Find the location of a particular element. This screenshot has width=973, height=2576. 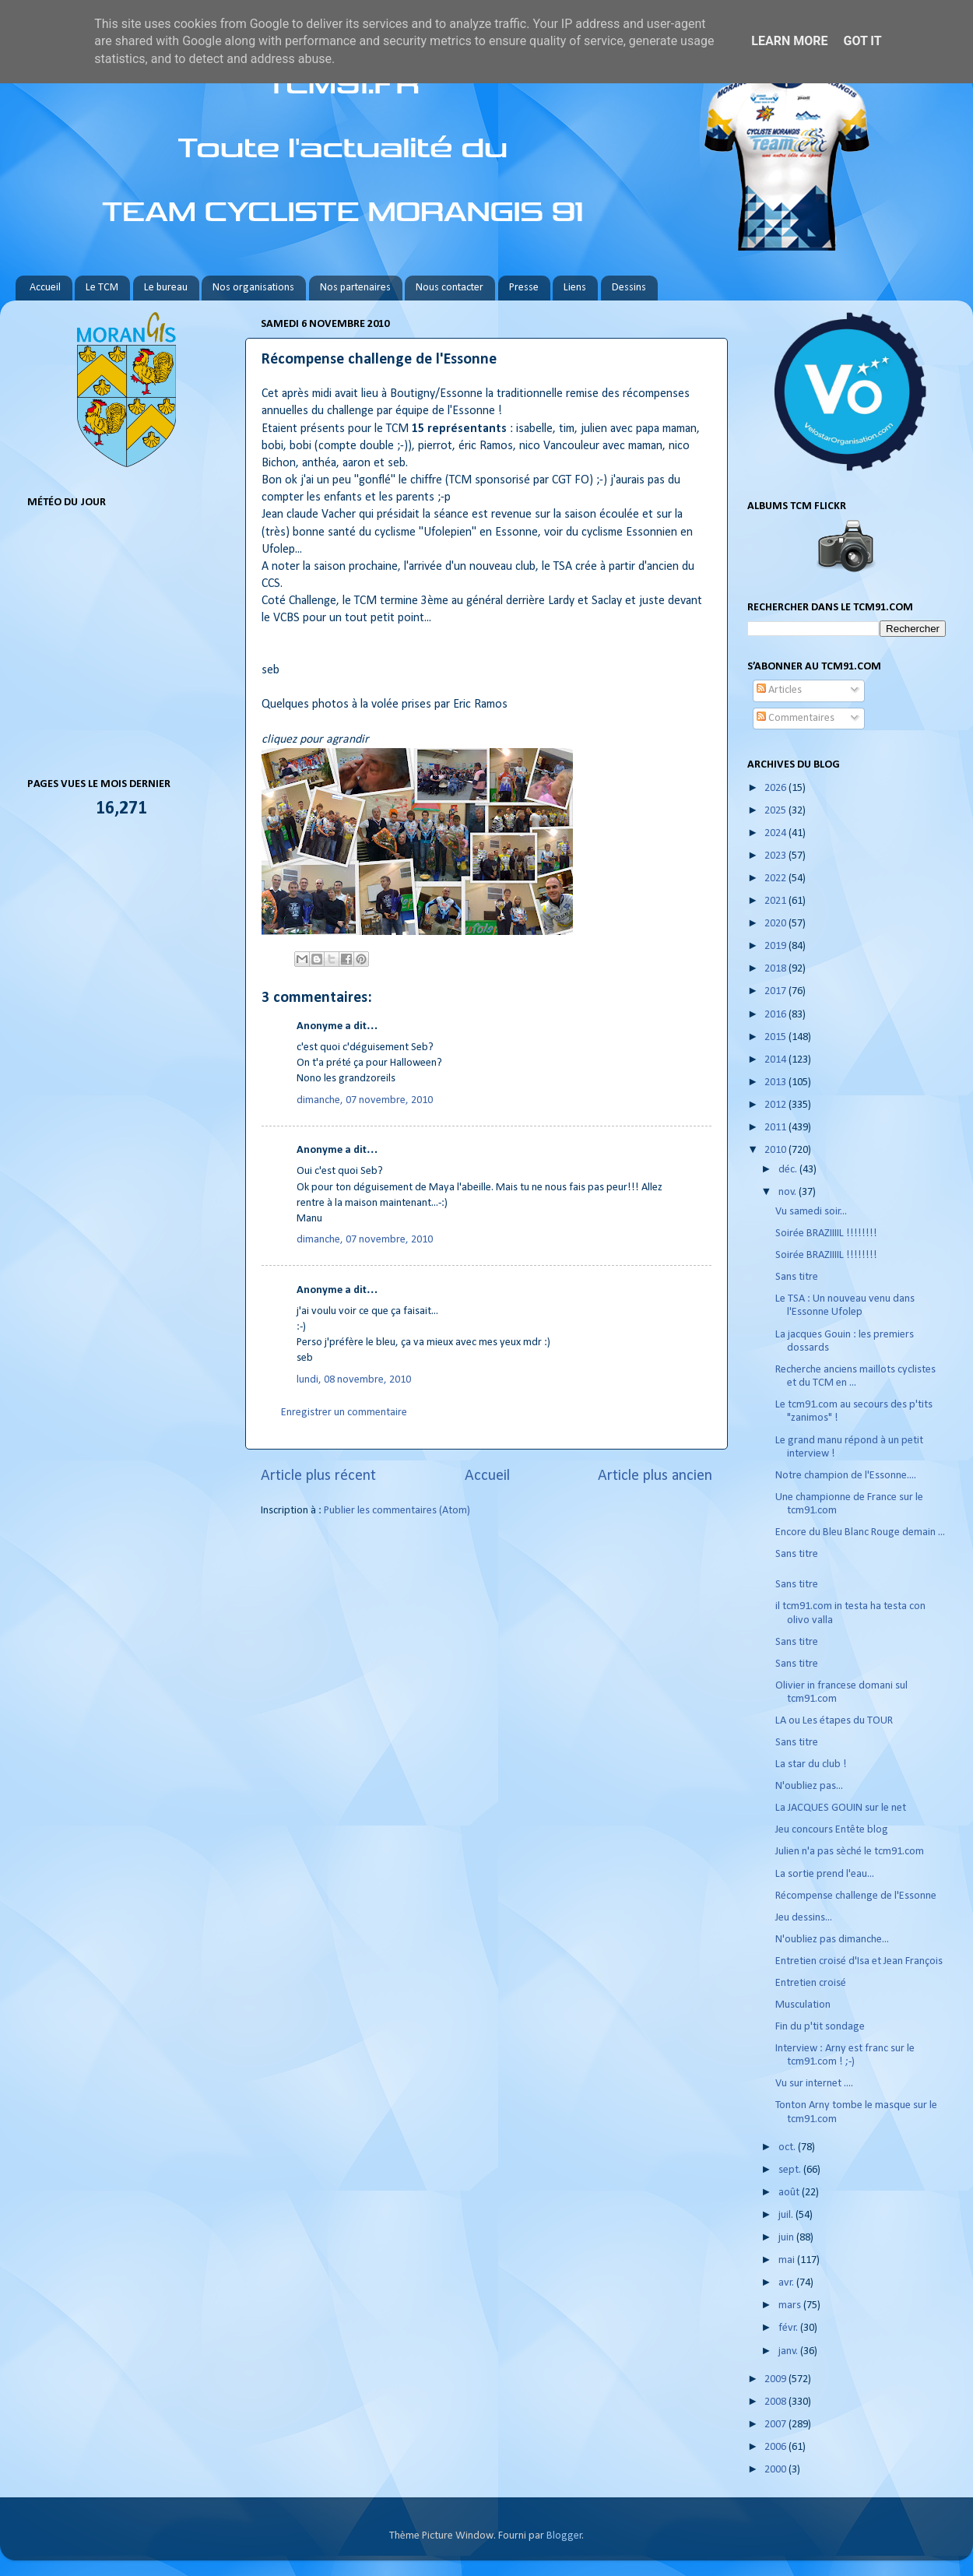

2000 is located at coordinates (776, 2470).